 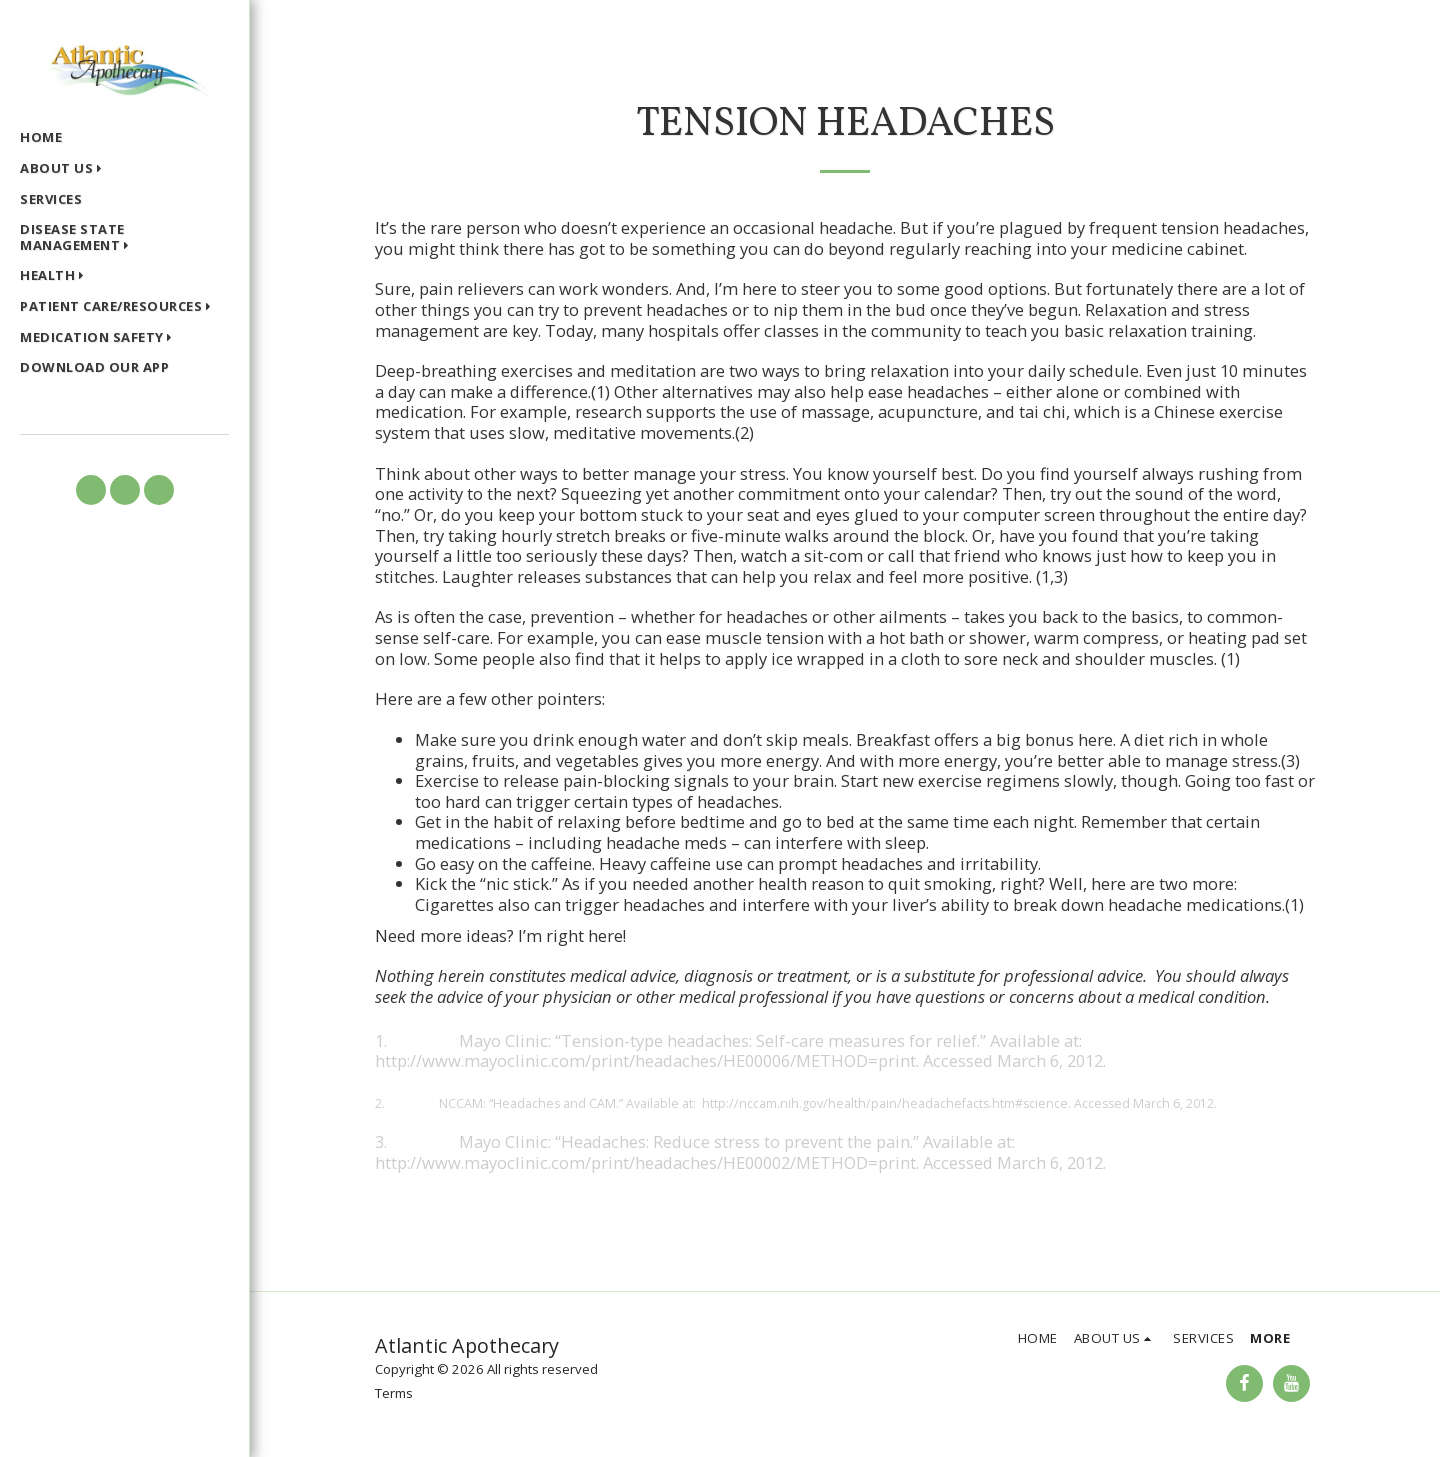 What do you see at coordinates (65, 170) in the screenshot?
I see `[button]` at bounding box center [65, 170].